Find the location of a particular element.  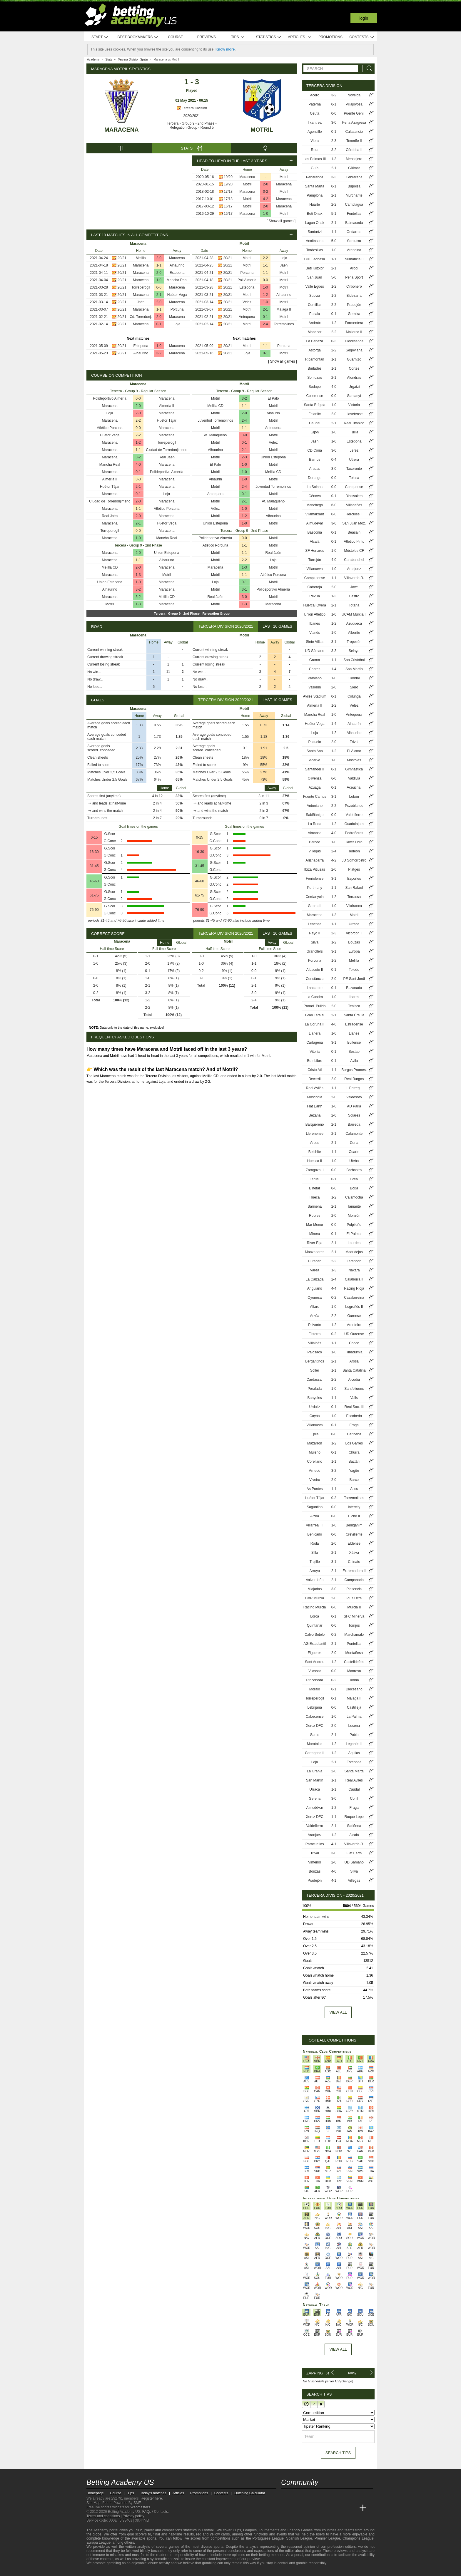

Murchante is located at coordinates (354, 195).